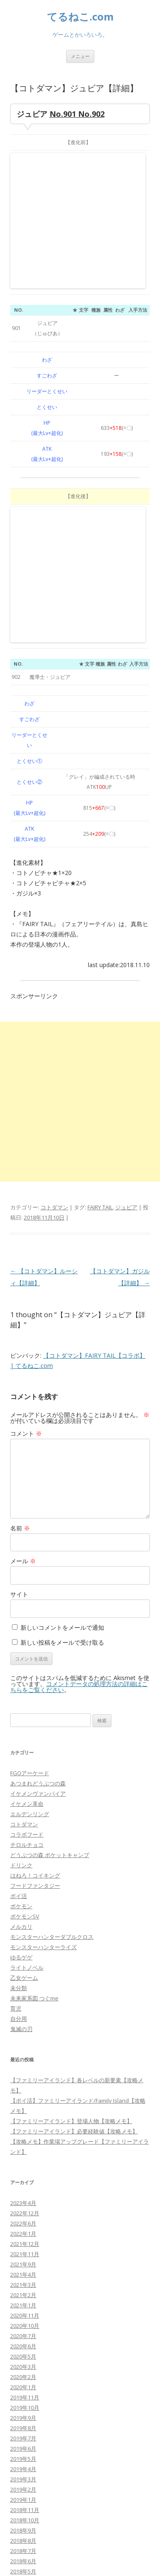 This screenshot has height=2576, width=160. Describe the element at coordinates (80, 845) in the screenshot. I see `[Advertisement]` at that location.